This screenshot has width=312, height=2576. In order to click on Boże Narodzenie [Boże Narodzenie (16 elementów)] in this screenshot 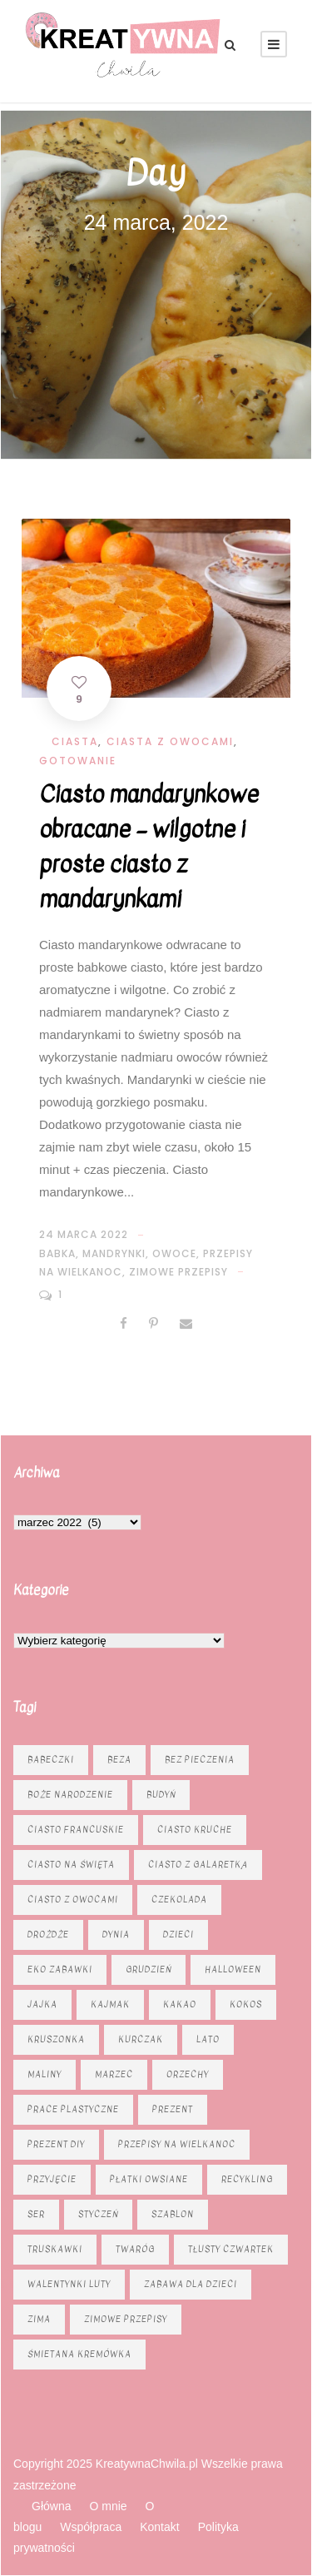, I will do `click(70, 1794)`.